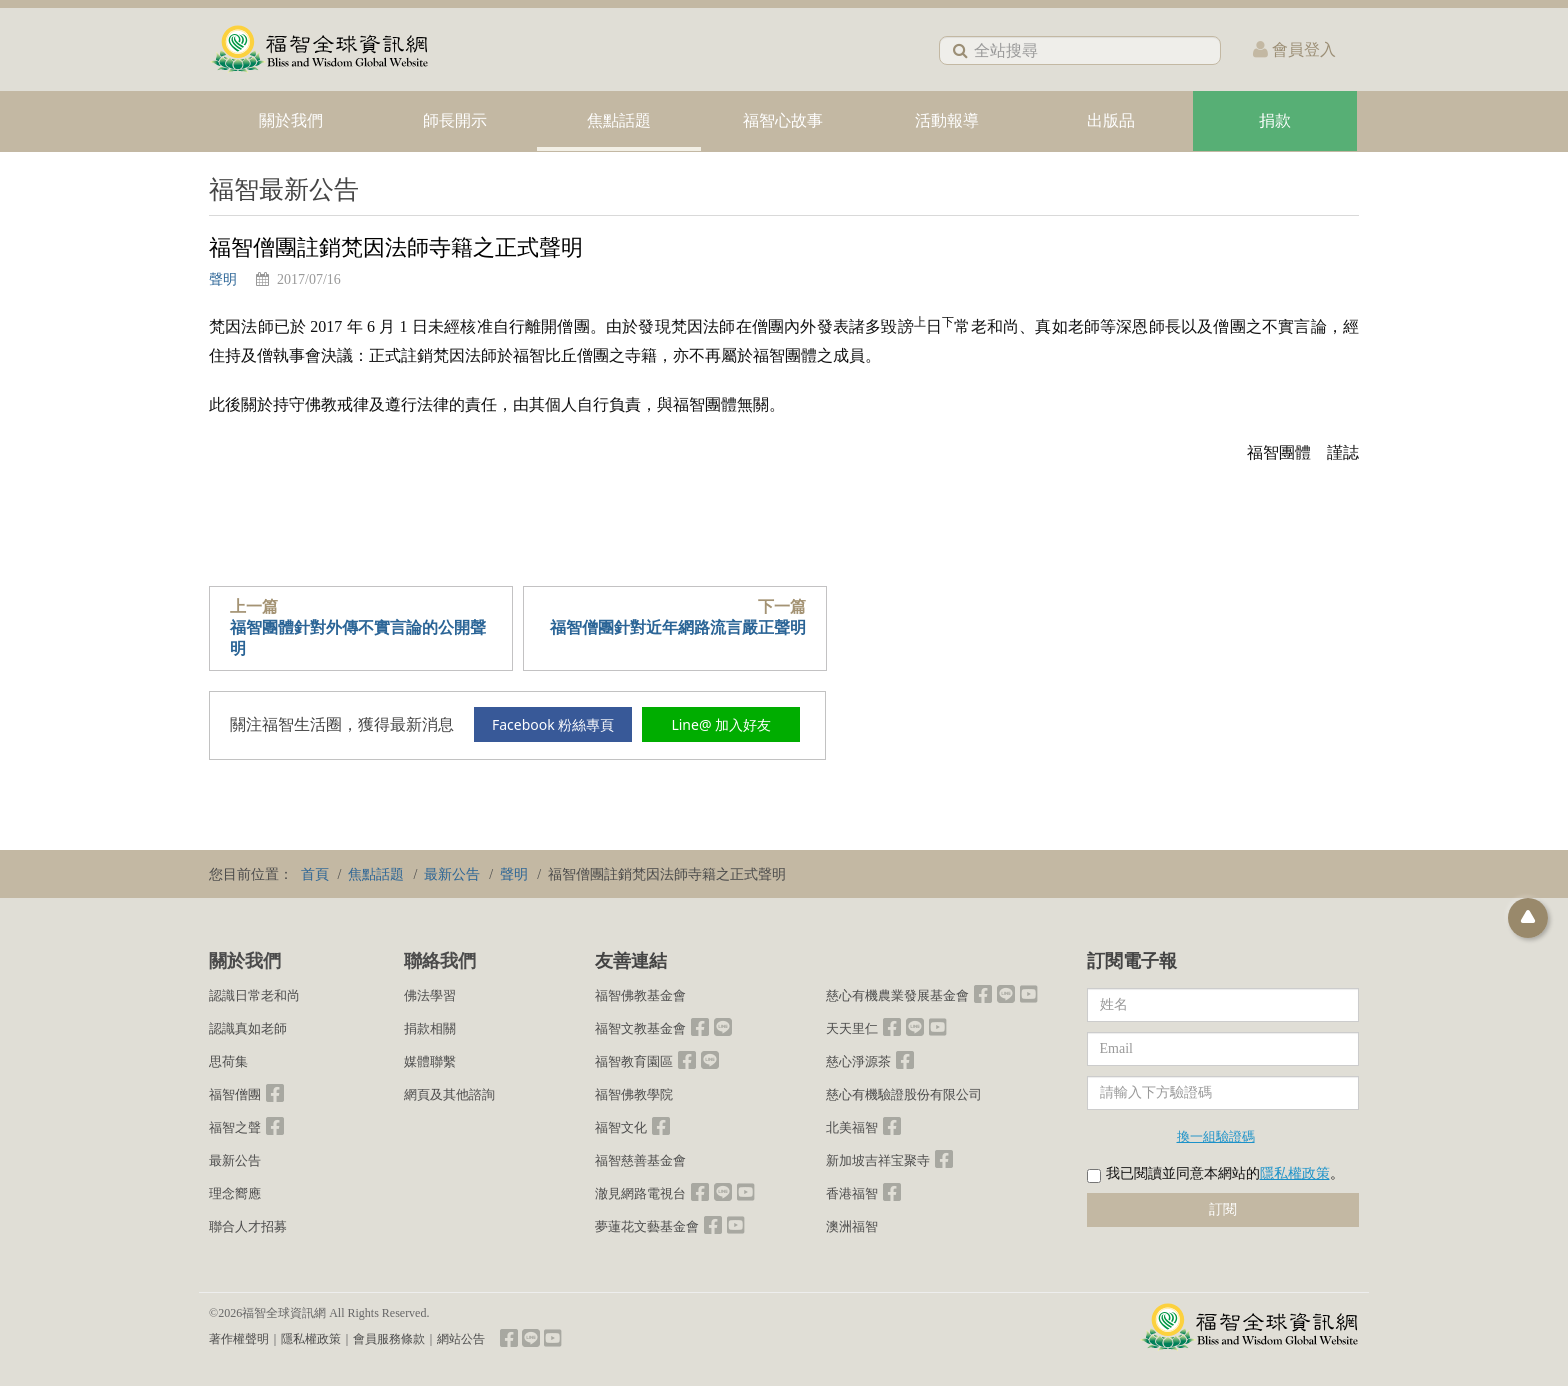  I want to click on 會員服務條款, so click(389, 1339).